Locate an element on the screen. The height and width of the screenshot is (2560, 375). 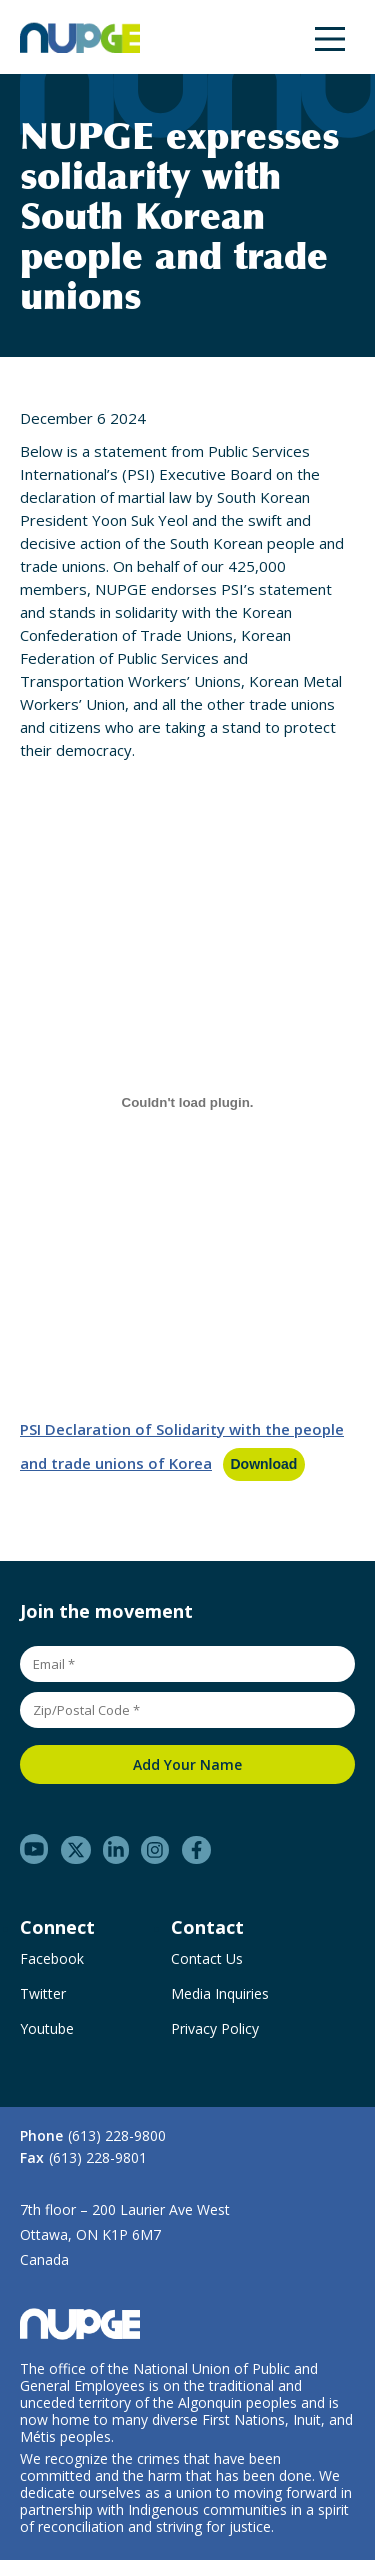
Media Inquiries is located at coordinates (220, 1994).